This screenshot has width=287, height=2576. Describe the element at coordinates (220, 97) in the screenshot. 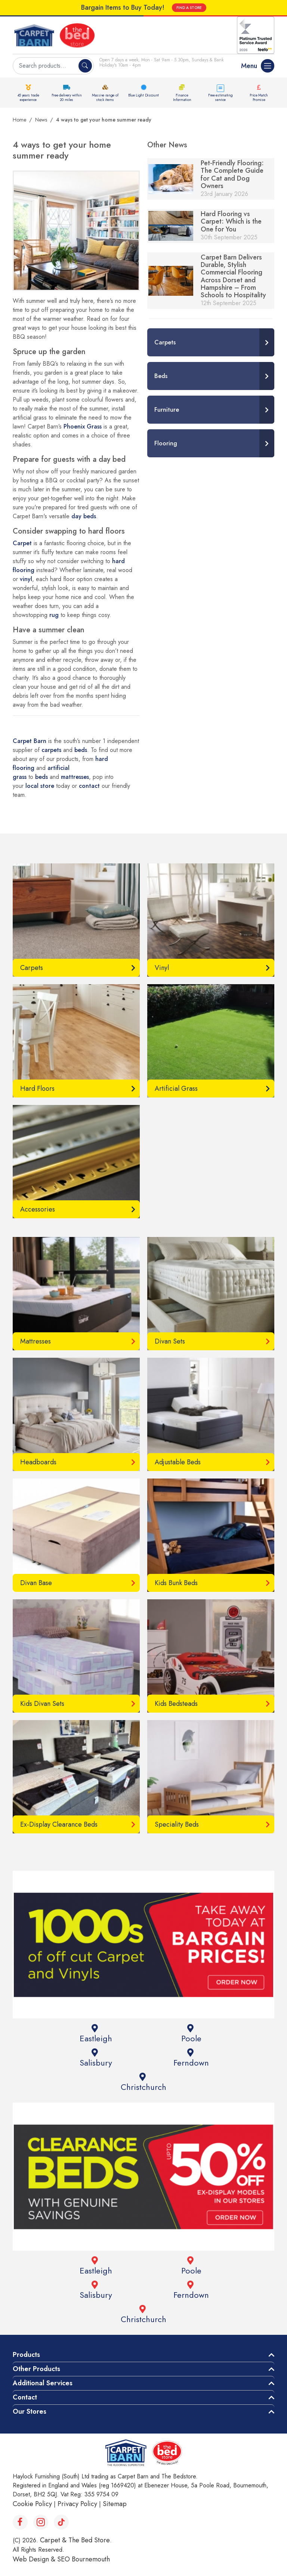

I see `Free estimating service` at that location.